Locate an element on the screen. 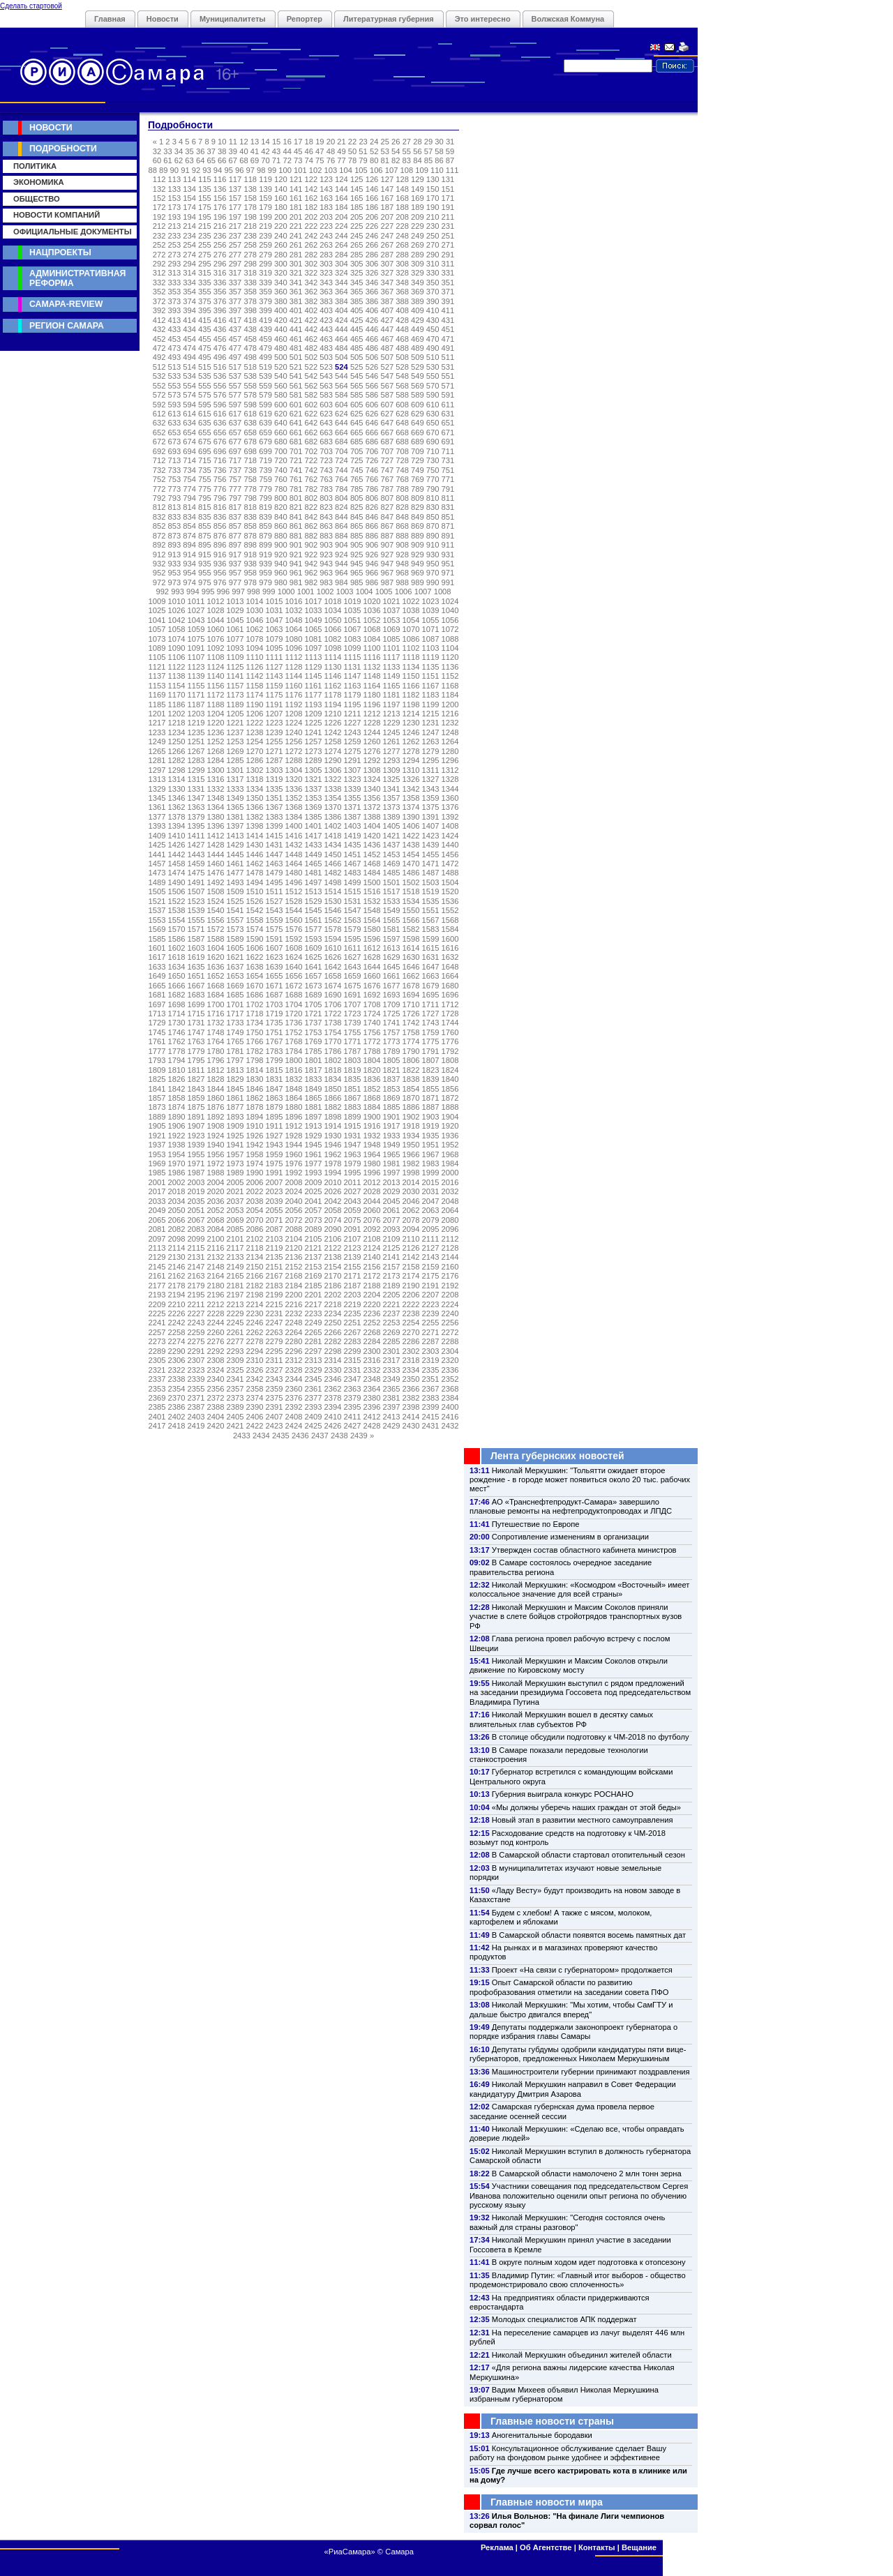 The width and height of the screenshot is (893, 2576). 1726 is located at coordinates (411, 1013).